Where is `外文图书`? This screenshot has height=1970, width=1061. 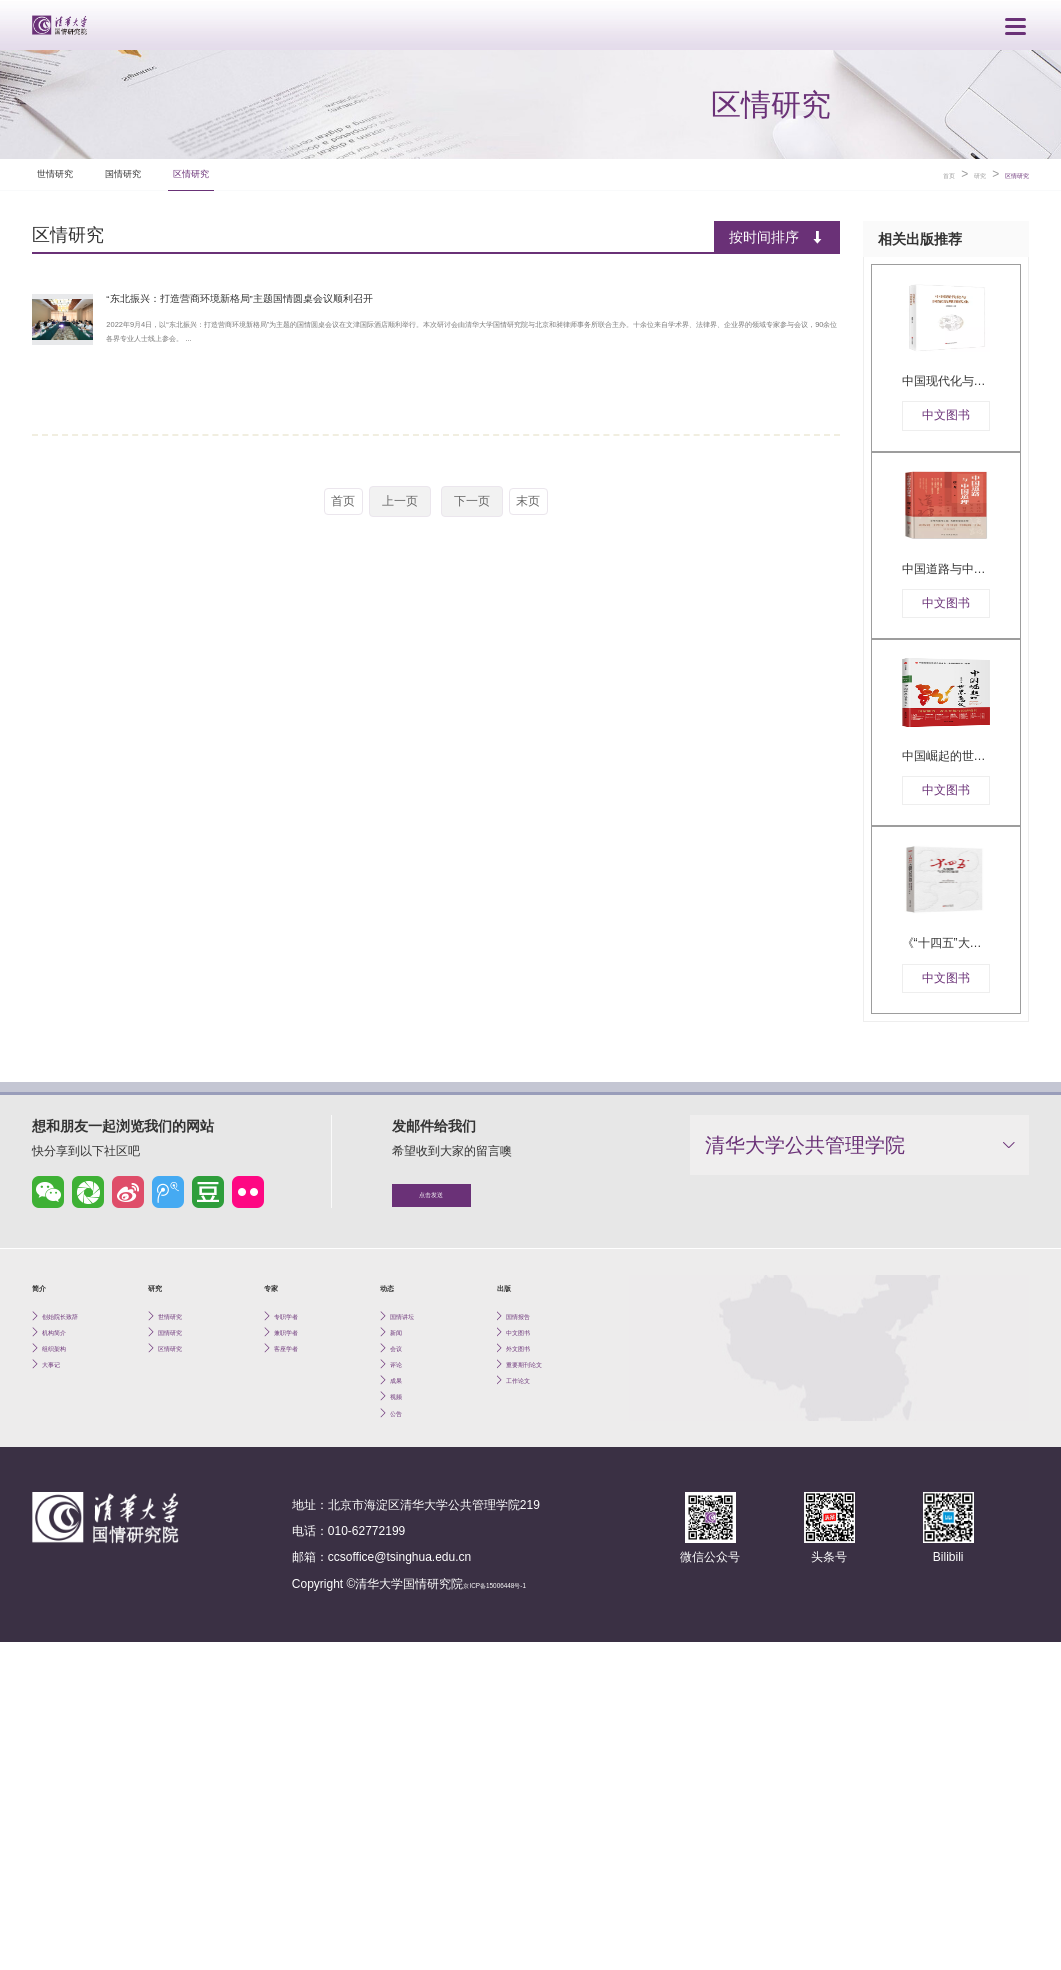 外文图书 is located at coordinates (530, 1629).